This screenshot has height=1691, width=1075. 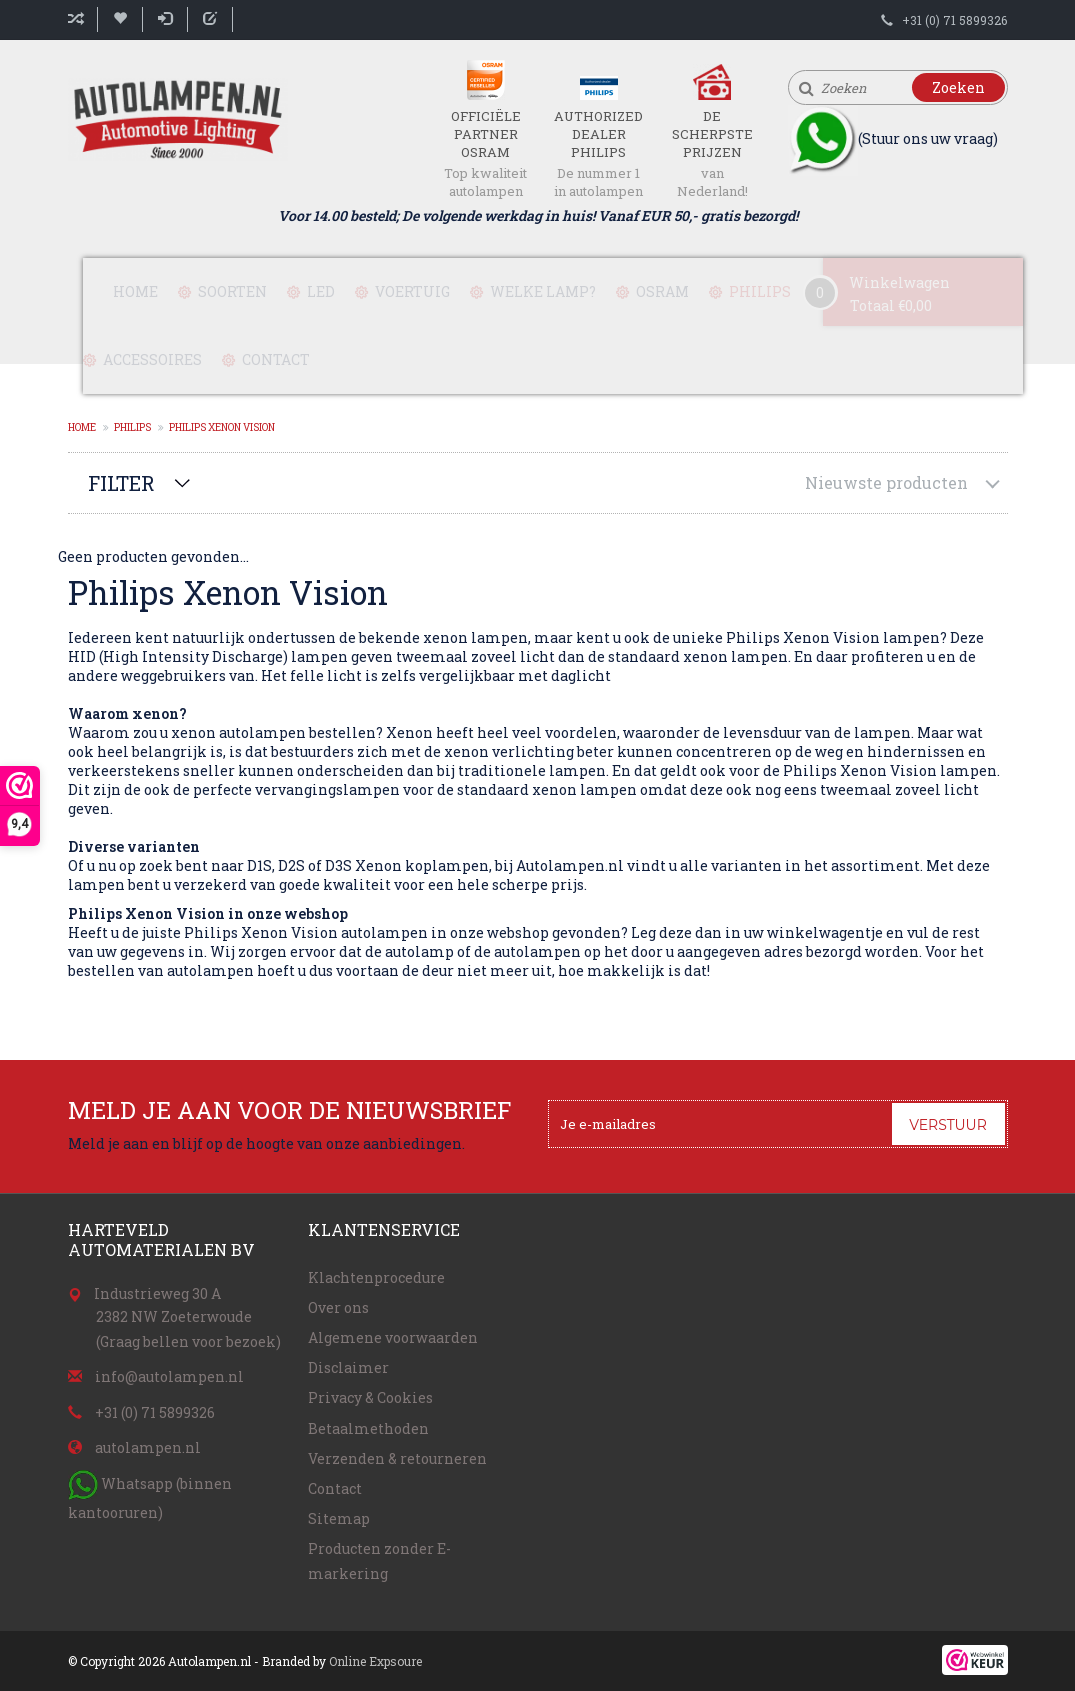 What do you see at coordinates (348, 1367) in the screenshot?
I see `Disclaimer` at bounding box center [348, 1367].